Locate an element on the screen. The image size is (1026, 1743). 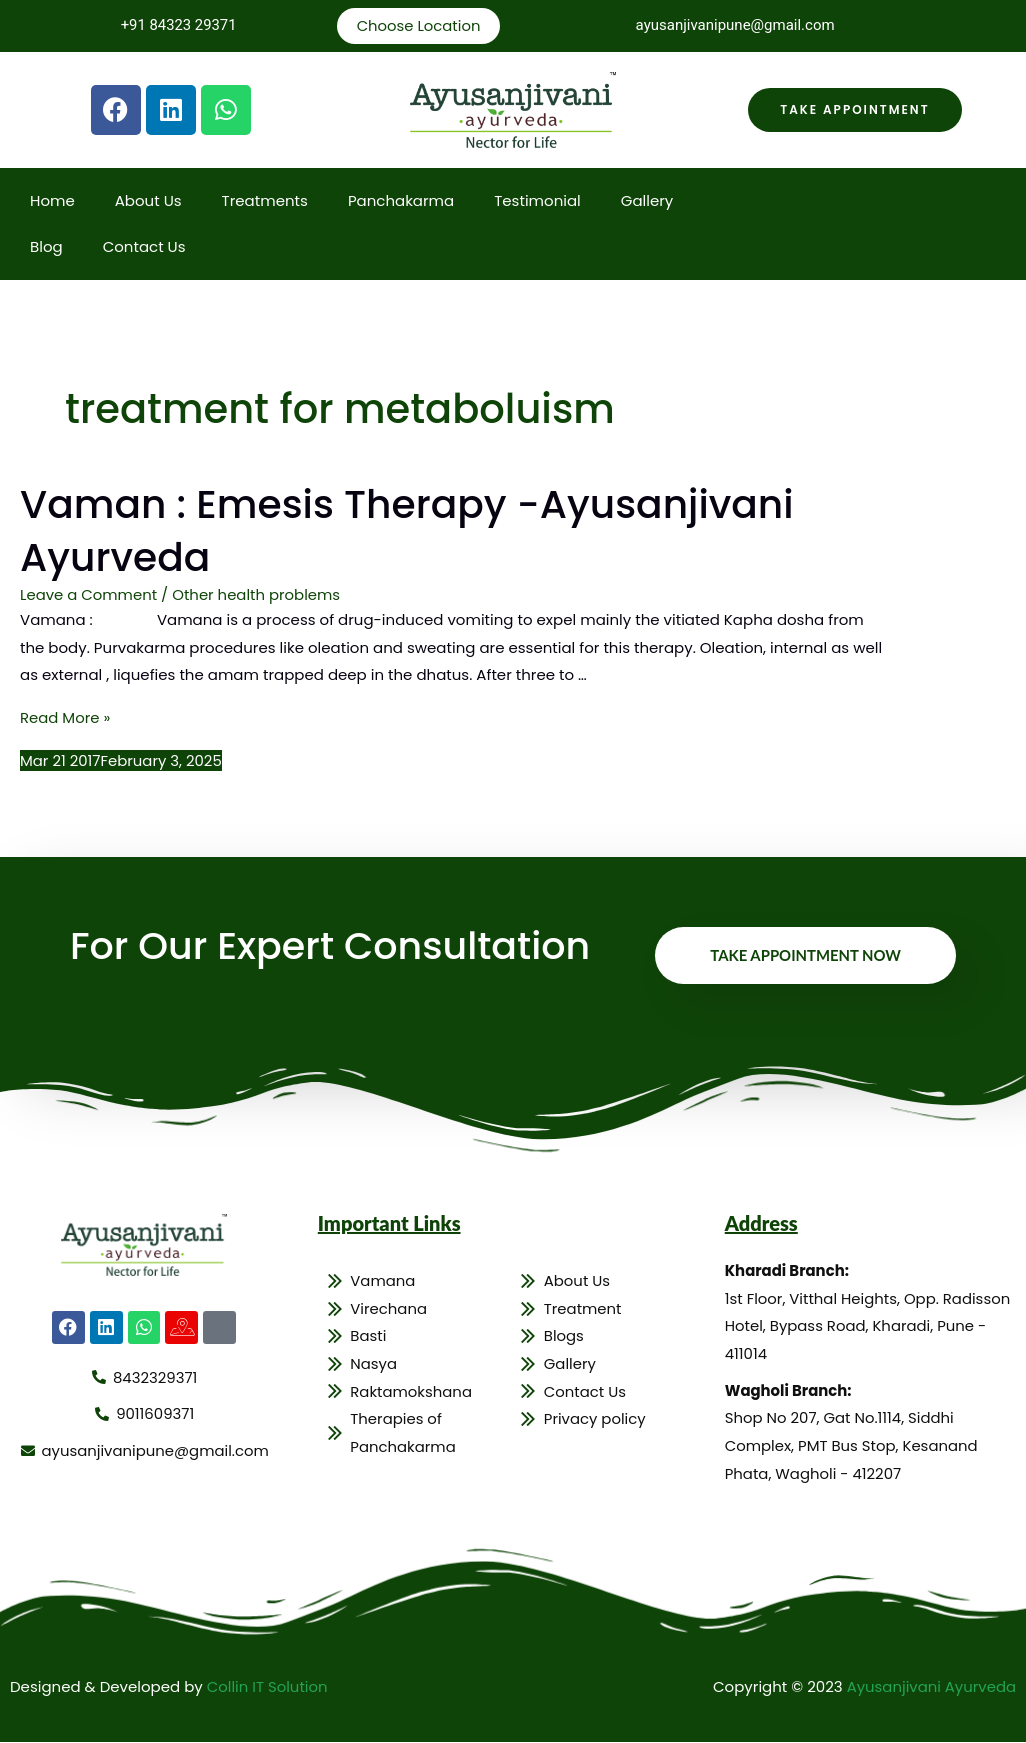
Panchakarma is located at coordinates (401, 201).